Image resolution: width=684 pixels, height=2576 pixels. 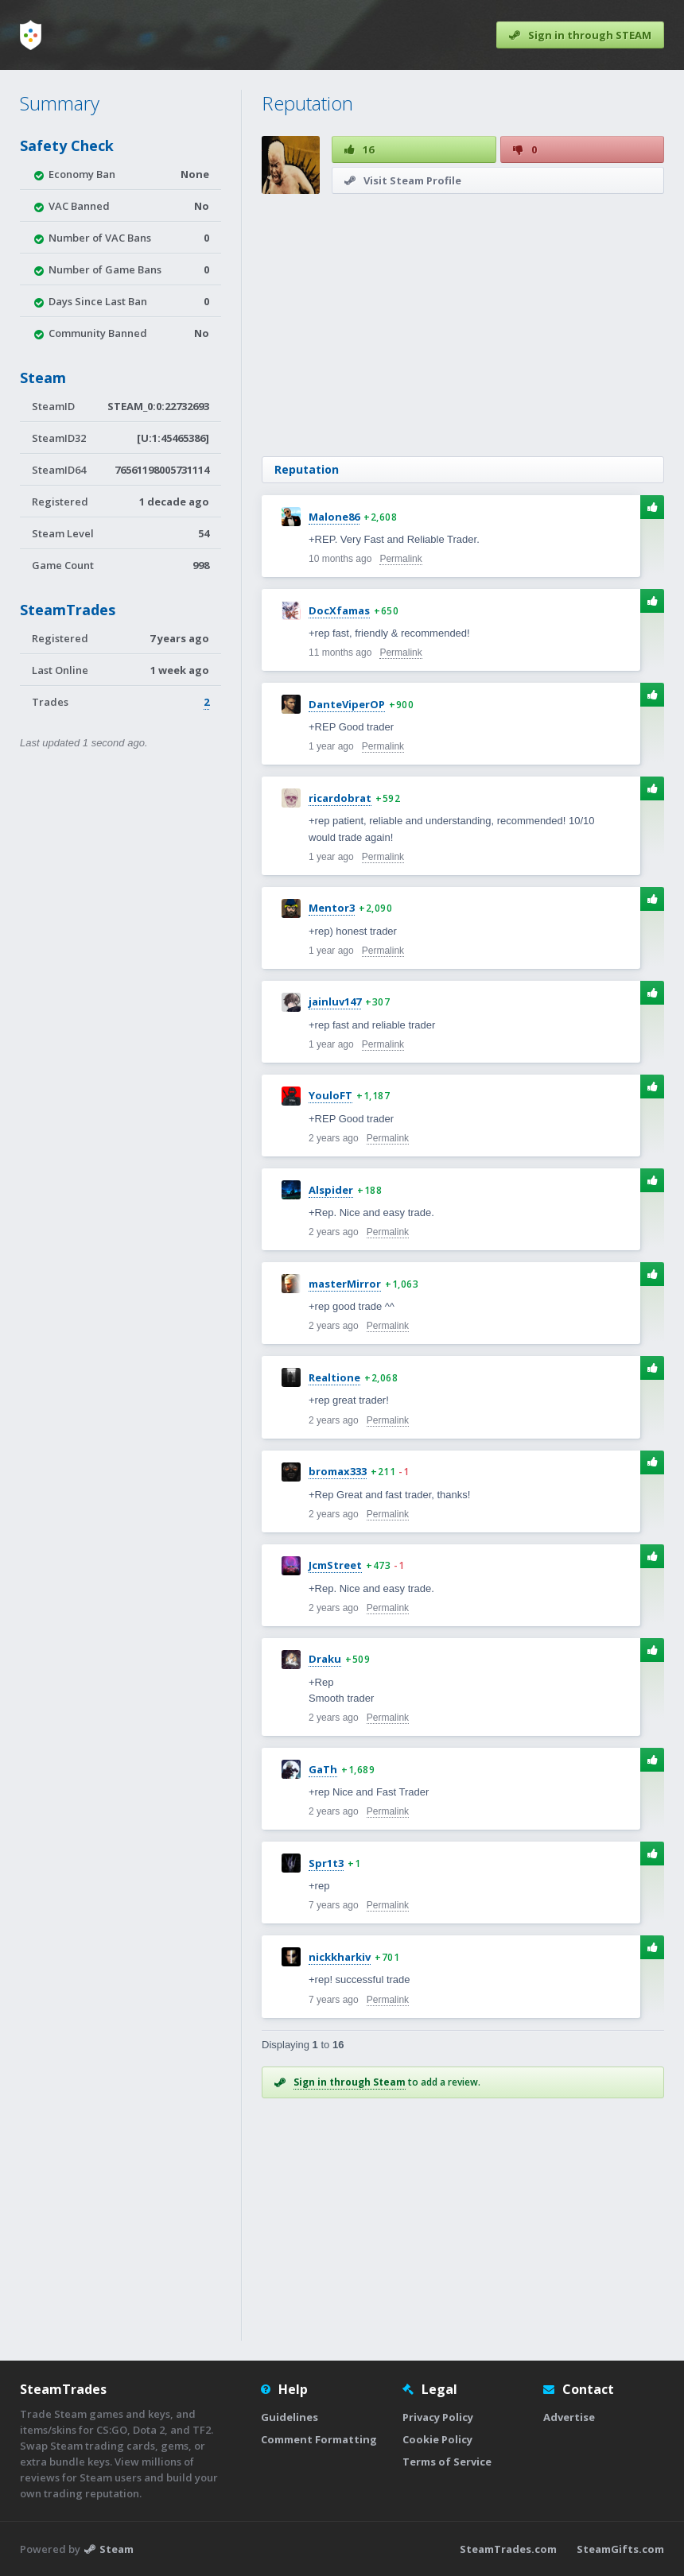 What do you see at coordinates (345, 1283) in the screenshot?
I see `masterMirror` at bounding box center [345, 1283].